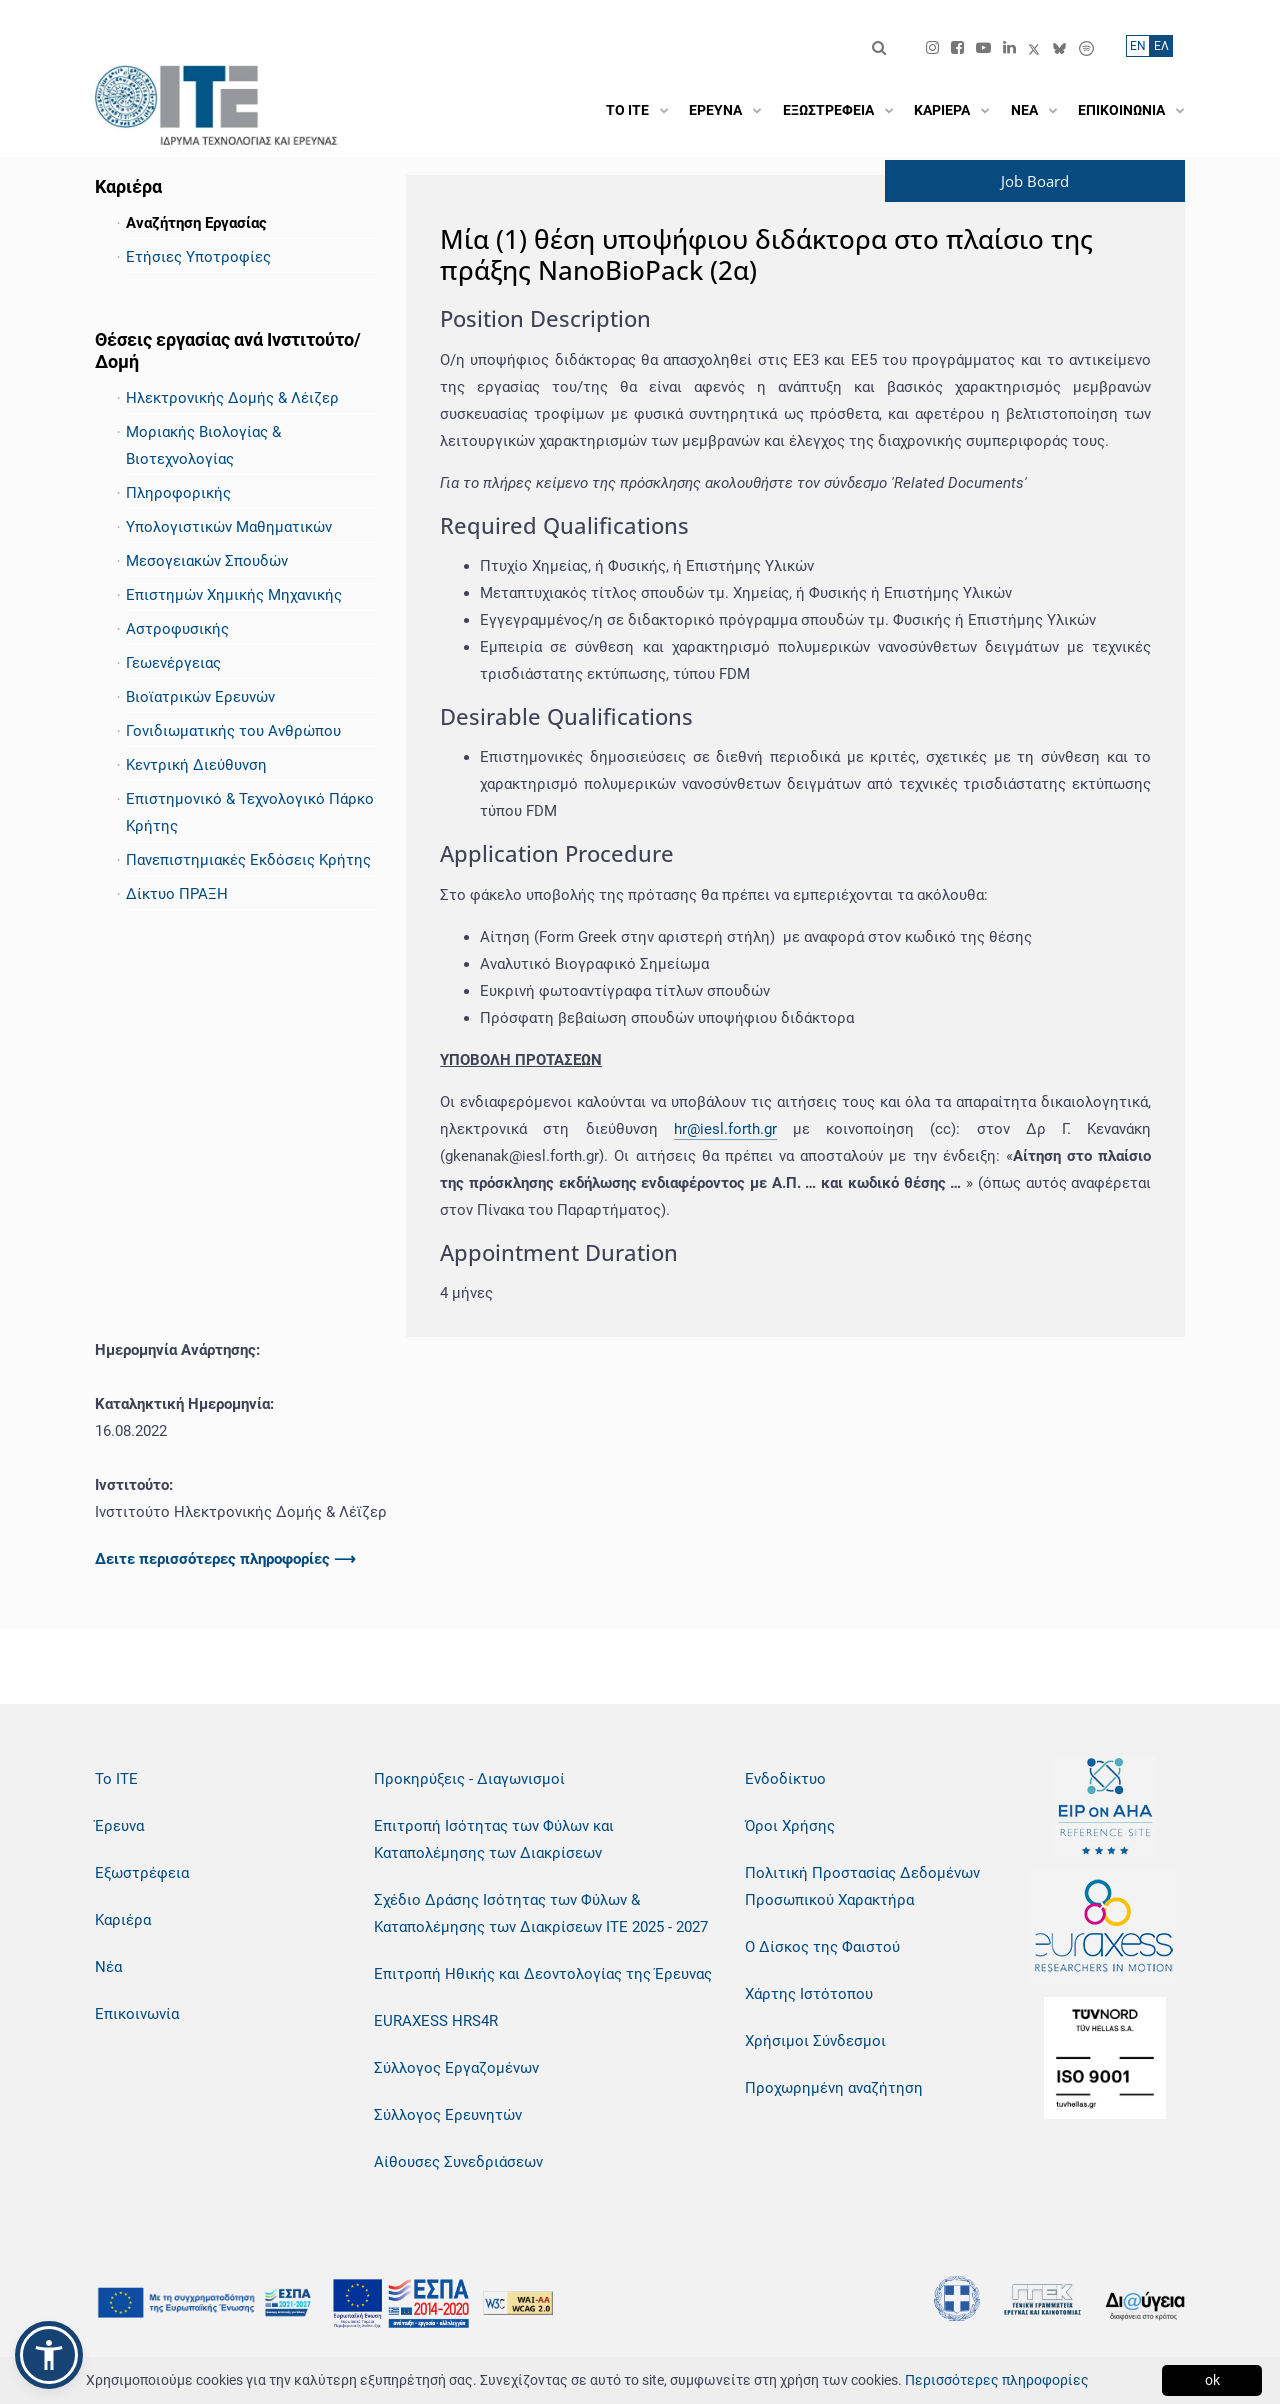 The width and height of the screenshot is (1280, 2404). What do you see at coordinates (458, 2162) in the screenshot?
I see `Αίθουσες Συνεδριάσεων` at bounding box center [458, 2162].